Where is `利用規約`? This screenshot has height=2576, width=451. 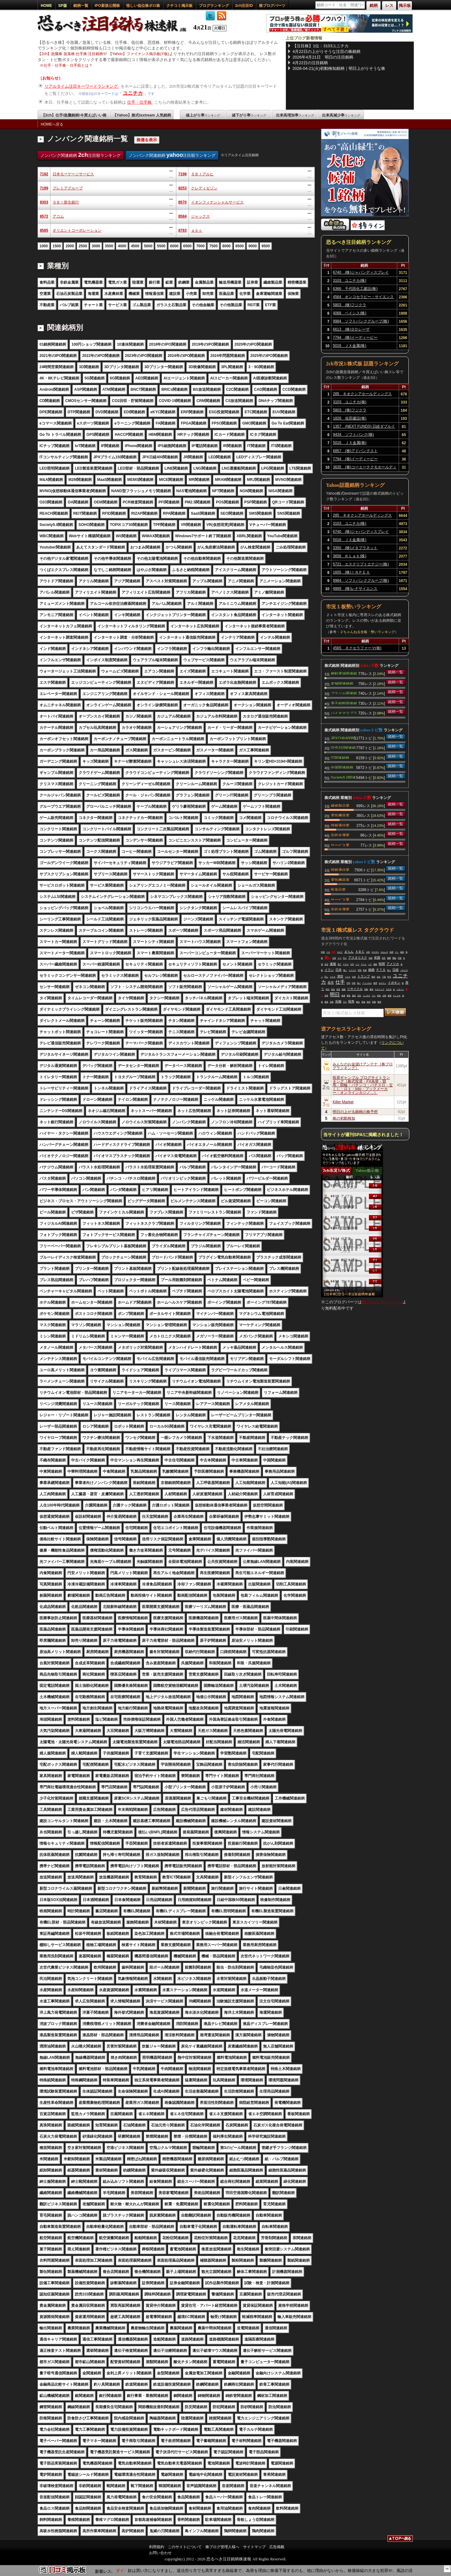 利用規約 is located at coordinates (156, 2547).